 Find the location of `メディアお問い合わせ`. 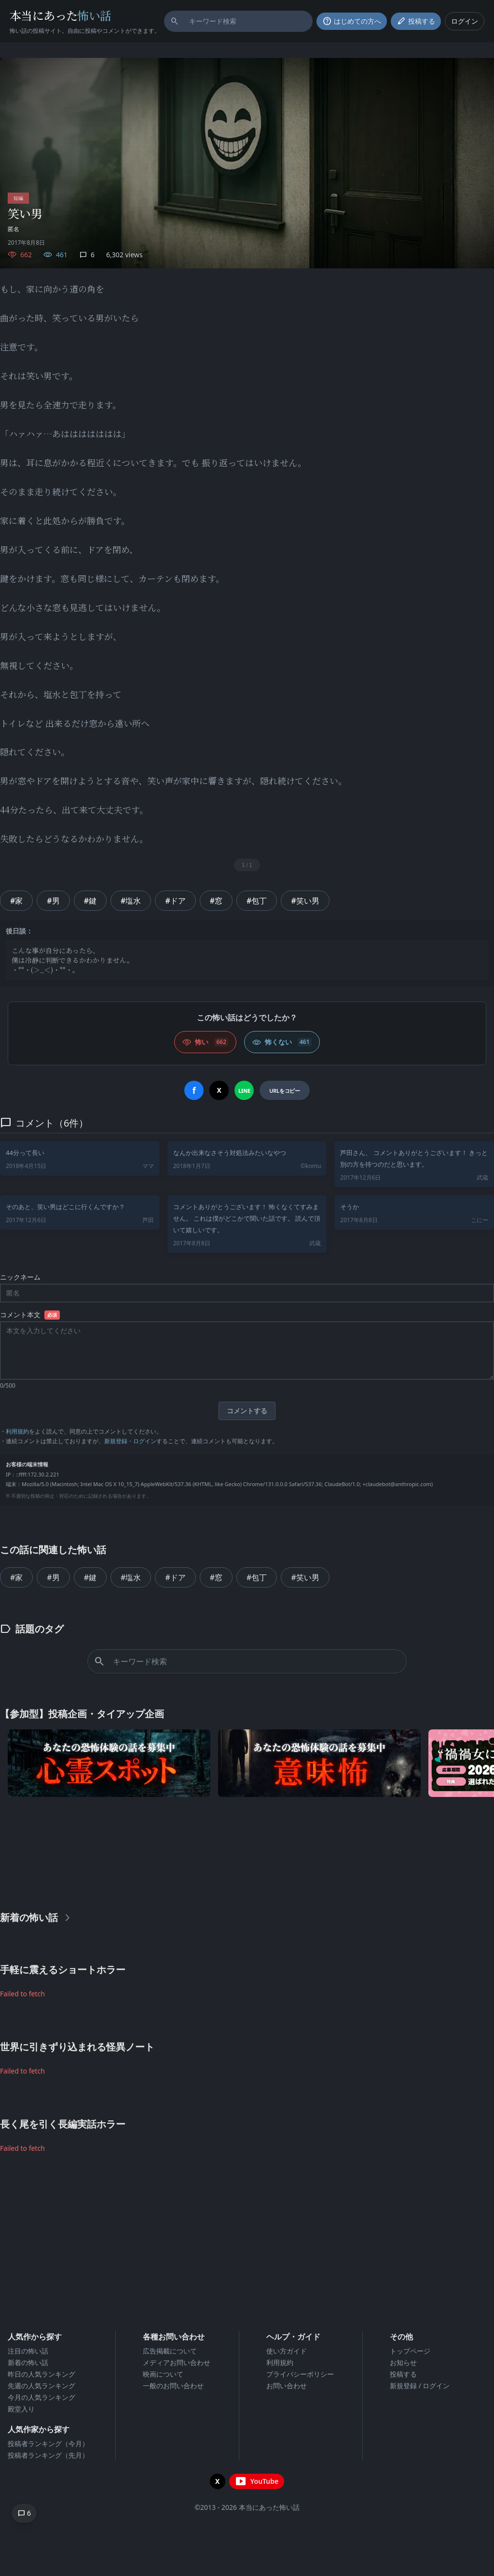

メディアお問い合わせ is located at coordinates (176, 2362).